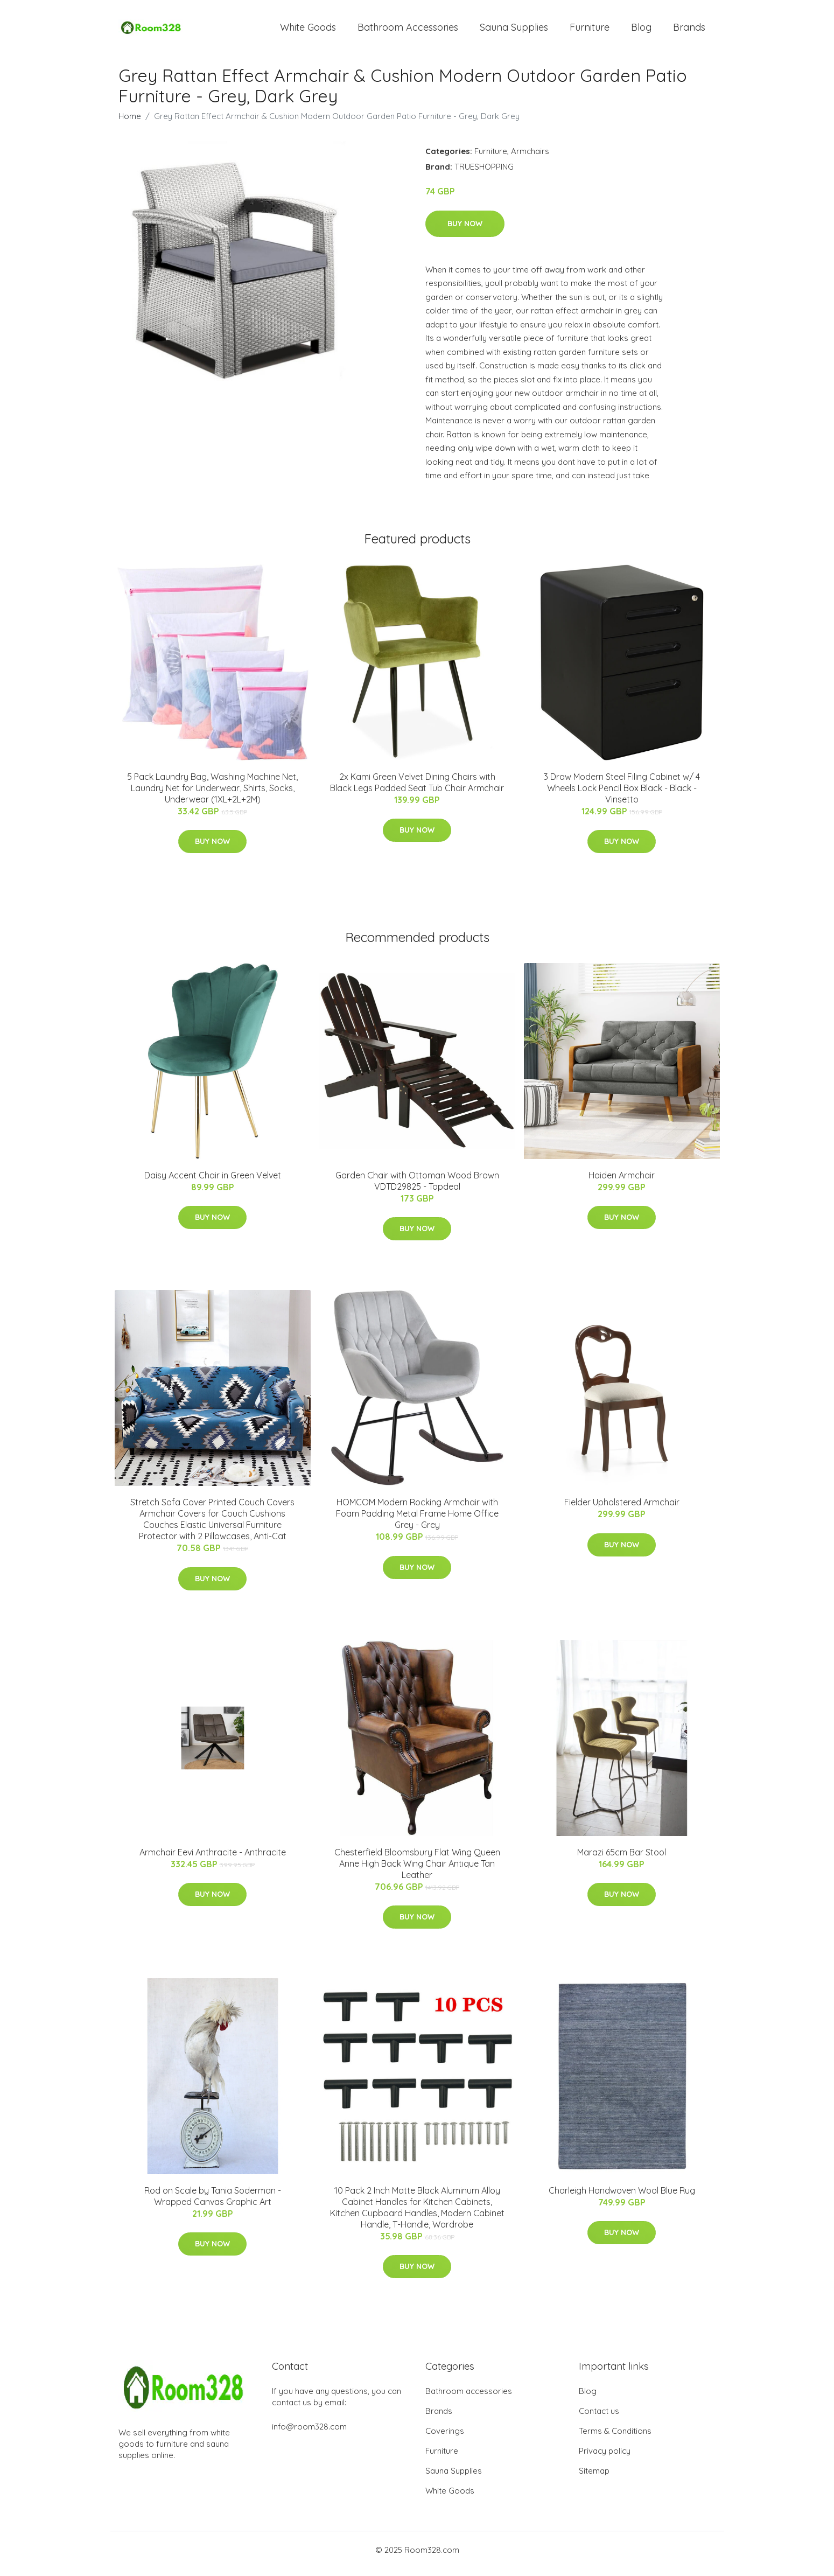 Image resolution: width=834 pixels, height=2576 pixels. Describe the element at coordinates (417, 1188) in the screenshot. I see `Garden Chair with Ottoman Wood Brown VDTD29825 - Topdeal` at that location.